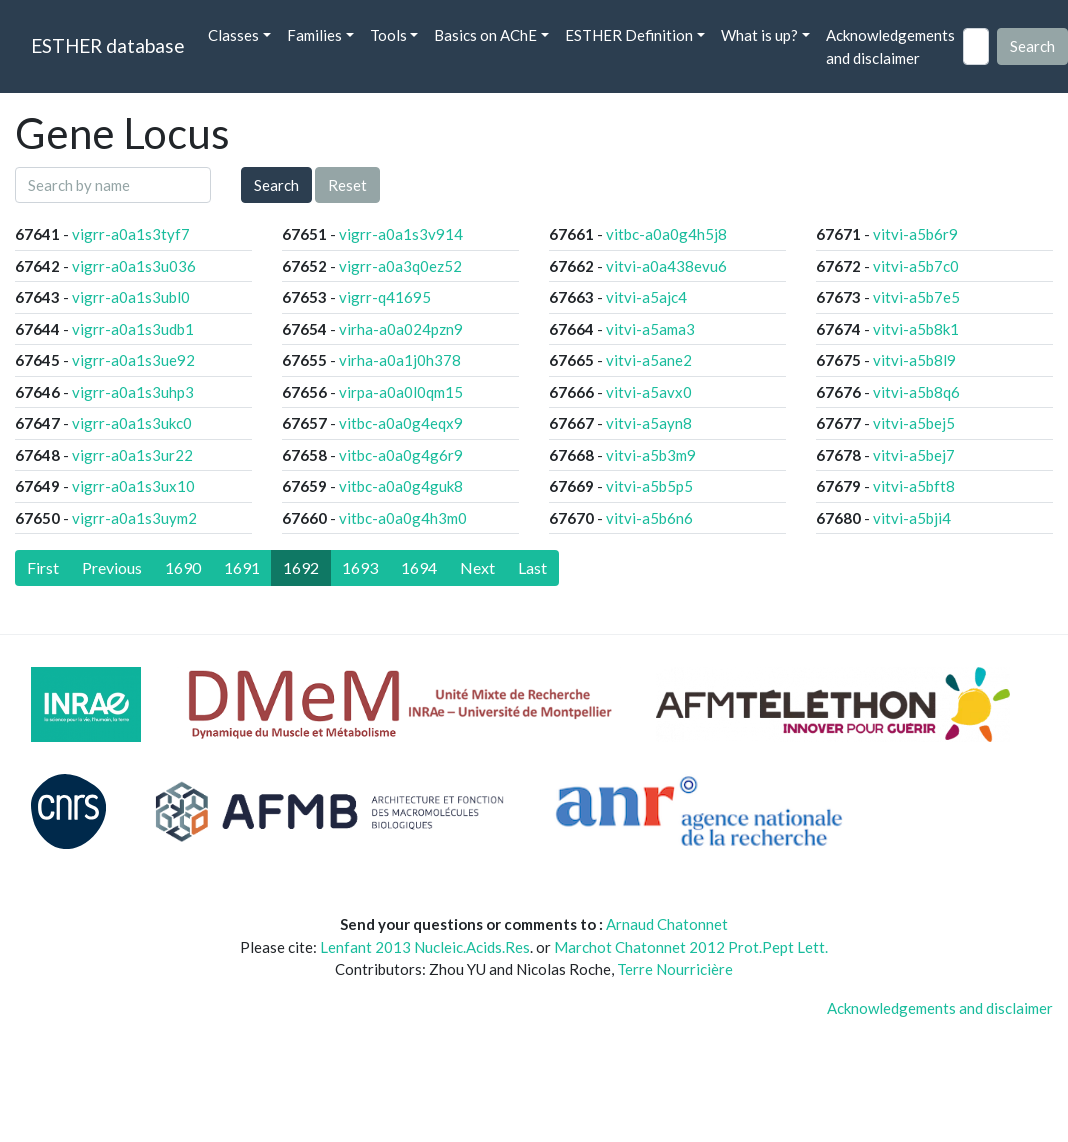  I want to click on vitvi-a5b6r9, so click(915, 234).